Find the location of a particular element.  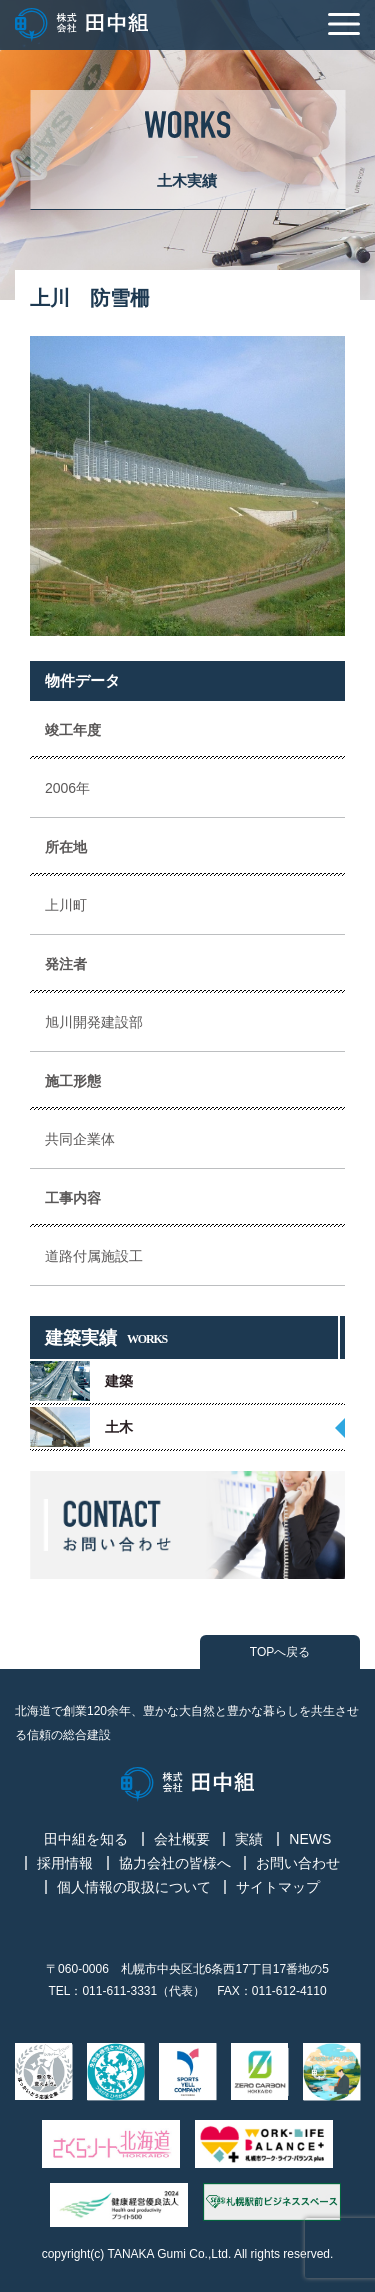

田中組を知る is located at coordinates (86, 1839).